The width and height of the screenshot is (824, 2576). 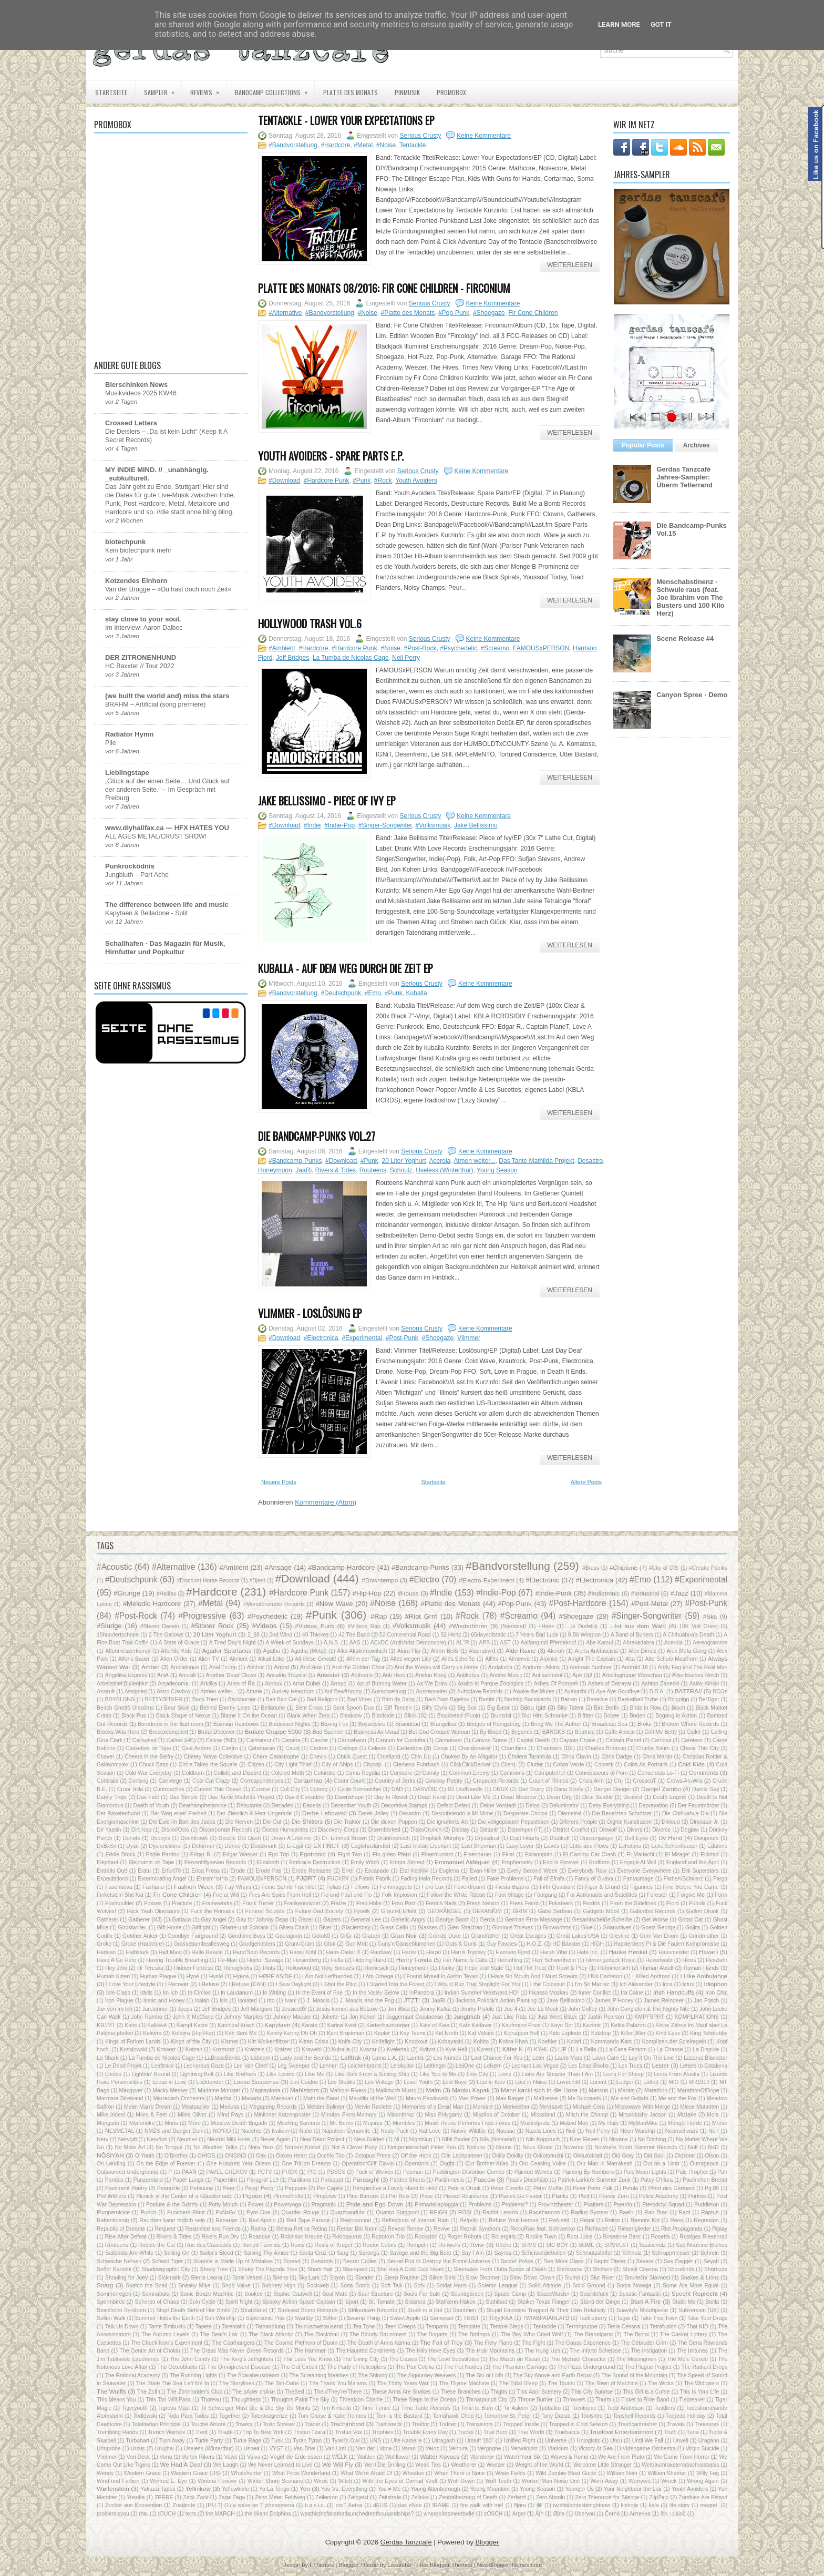 What do you see at coordinates (476, 2147) in the screenshot?
I see `Notions` at bounding box center [476, 2147].